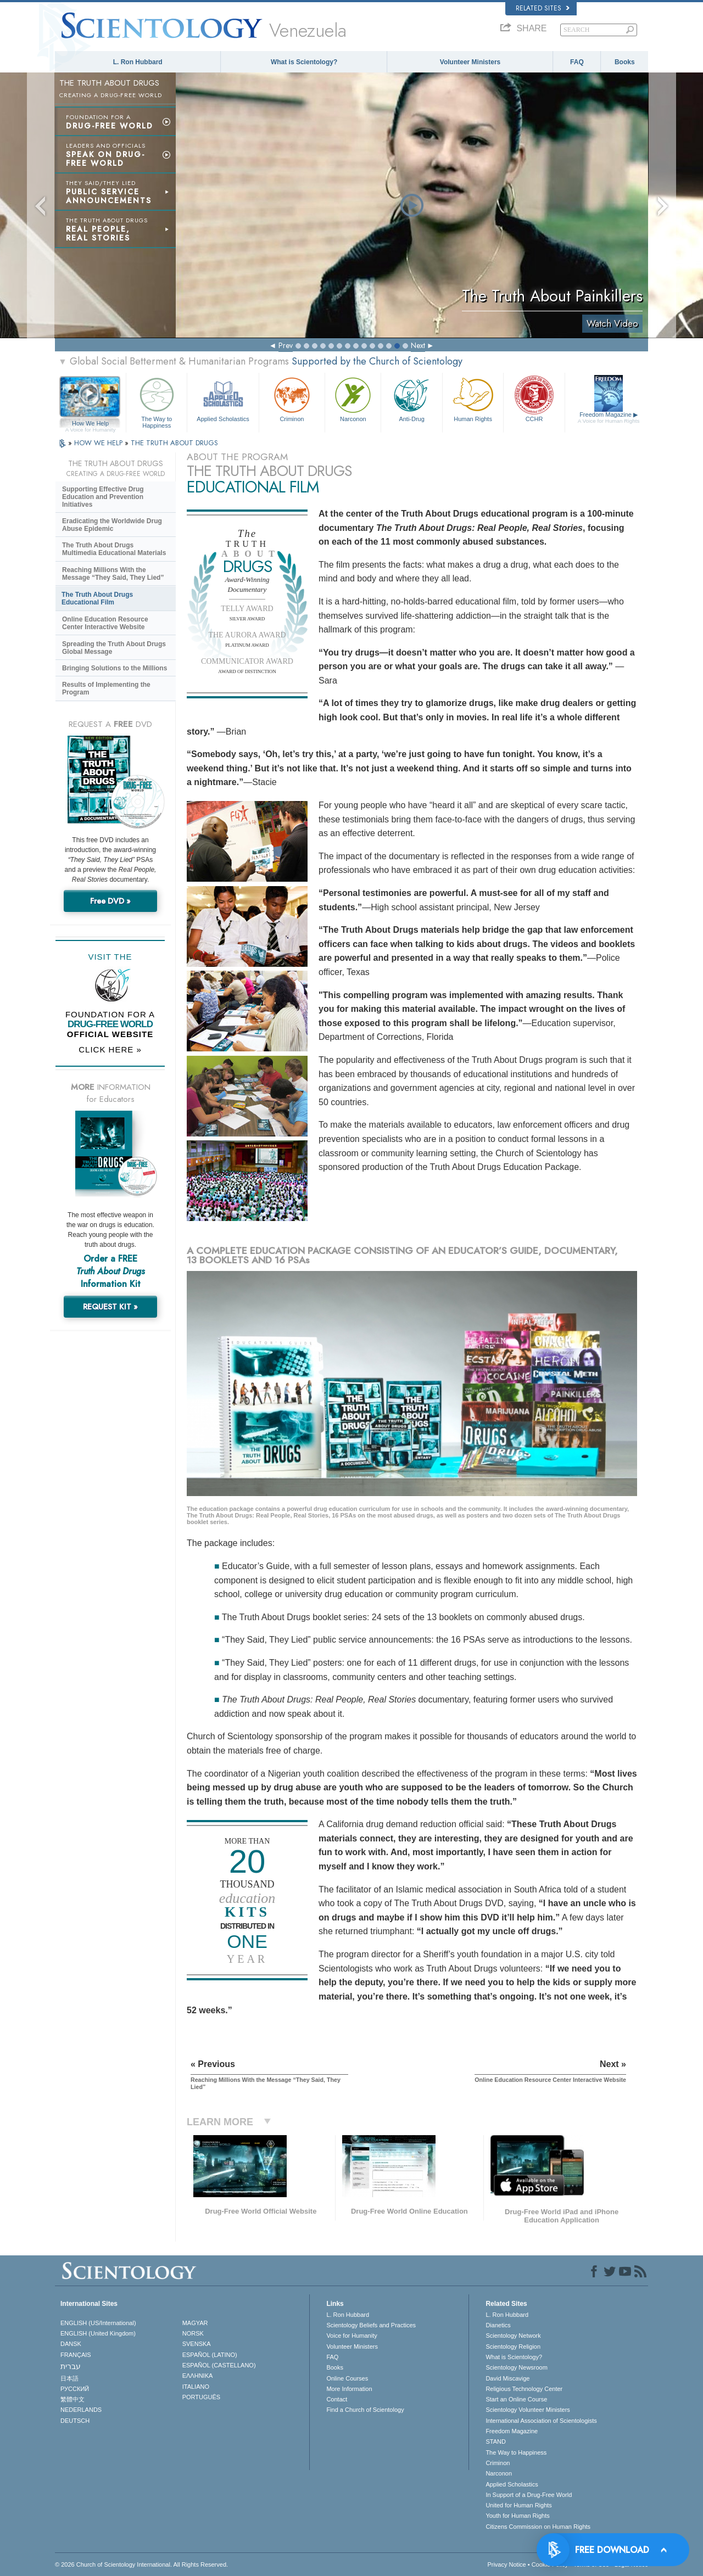 Image resolution: width=703 pixels, height=2576 pixels. Describe the element at coordinates (106, 688) in the screenshot. I see `Results of Implementing the Program` at that location.